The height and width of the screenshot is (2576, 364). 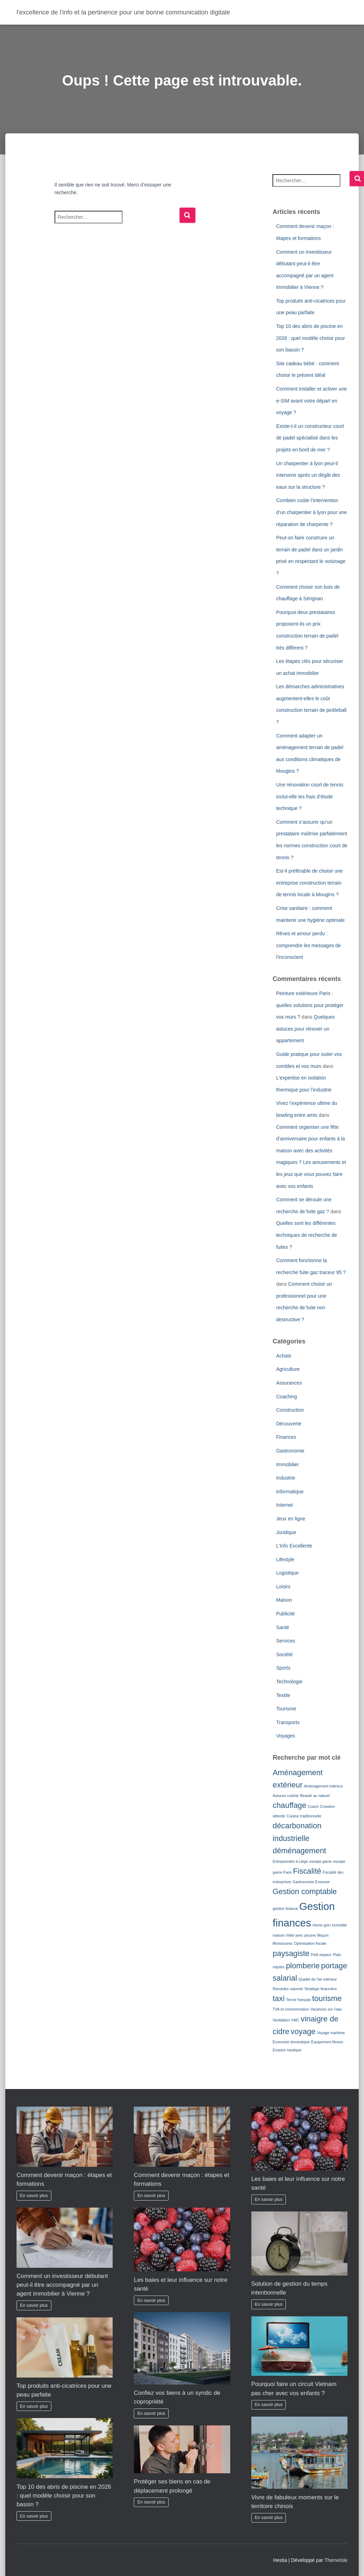 I want to click on Loisirs, so click(x=283, y=1586).